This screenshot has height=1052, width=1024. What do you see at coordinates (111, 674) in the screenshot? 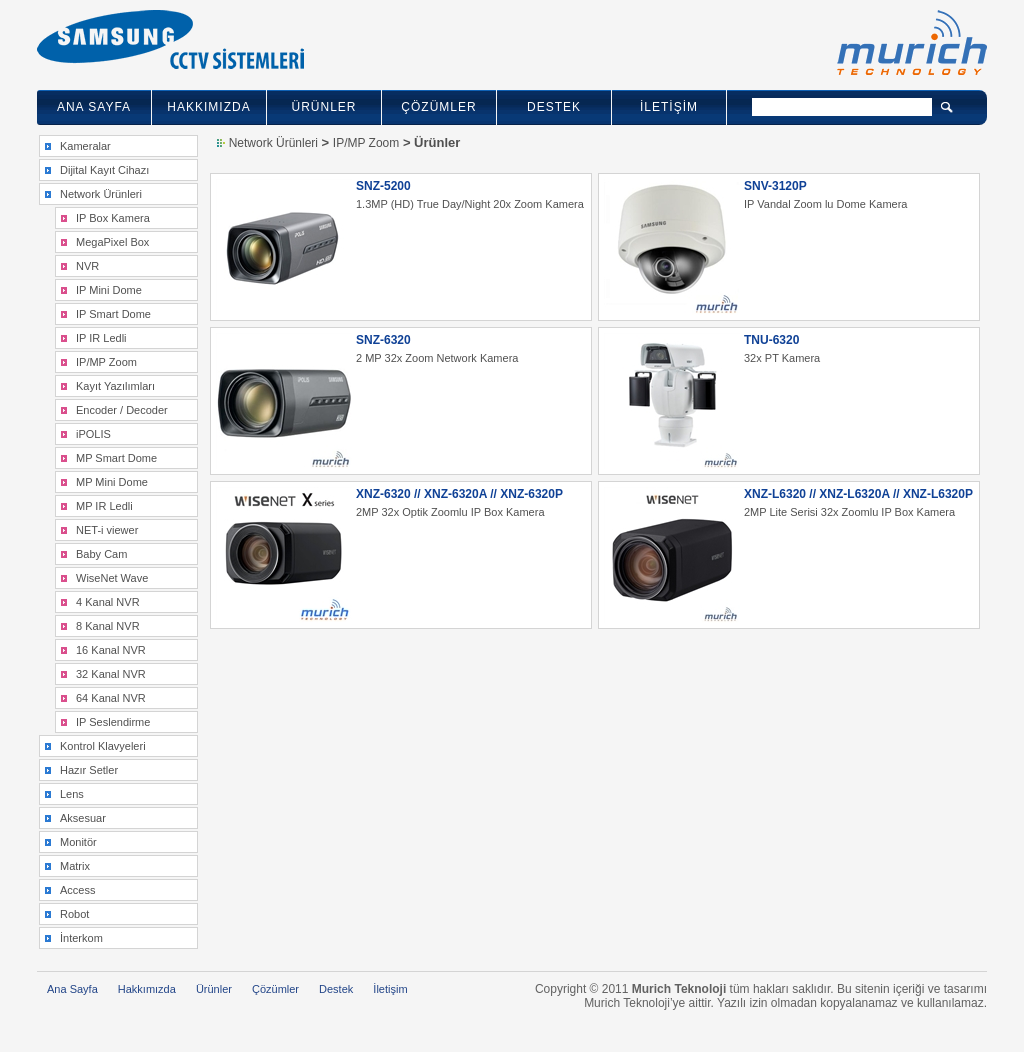
I see `32 Kanal NVR` at bounding box center [111, 674].